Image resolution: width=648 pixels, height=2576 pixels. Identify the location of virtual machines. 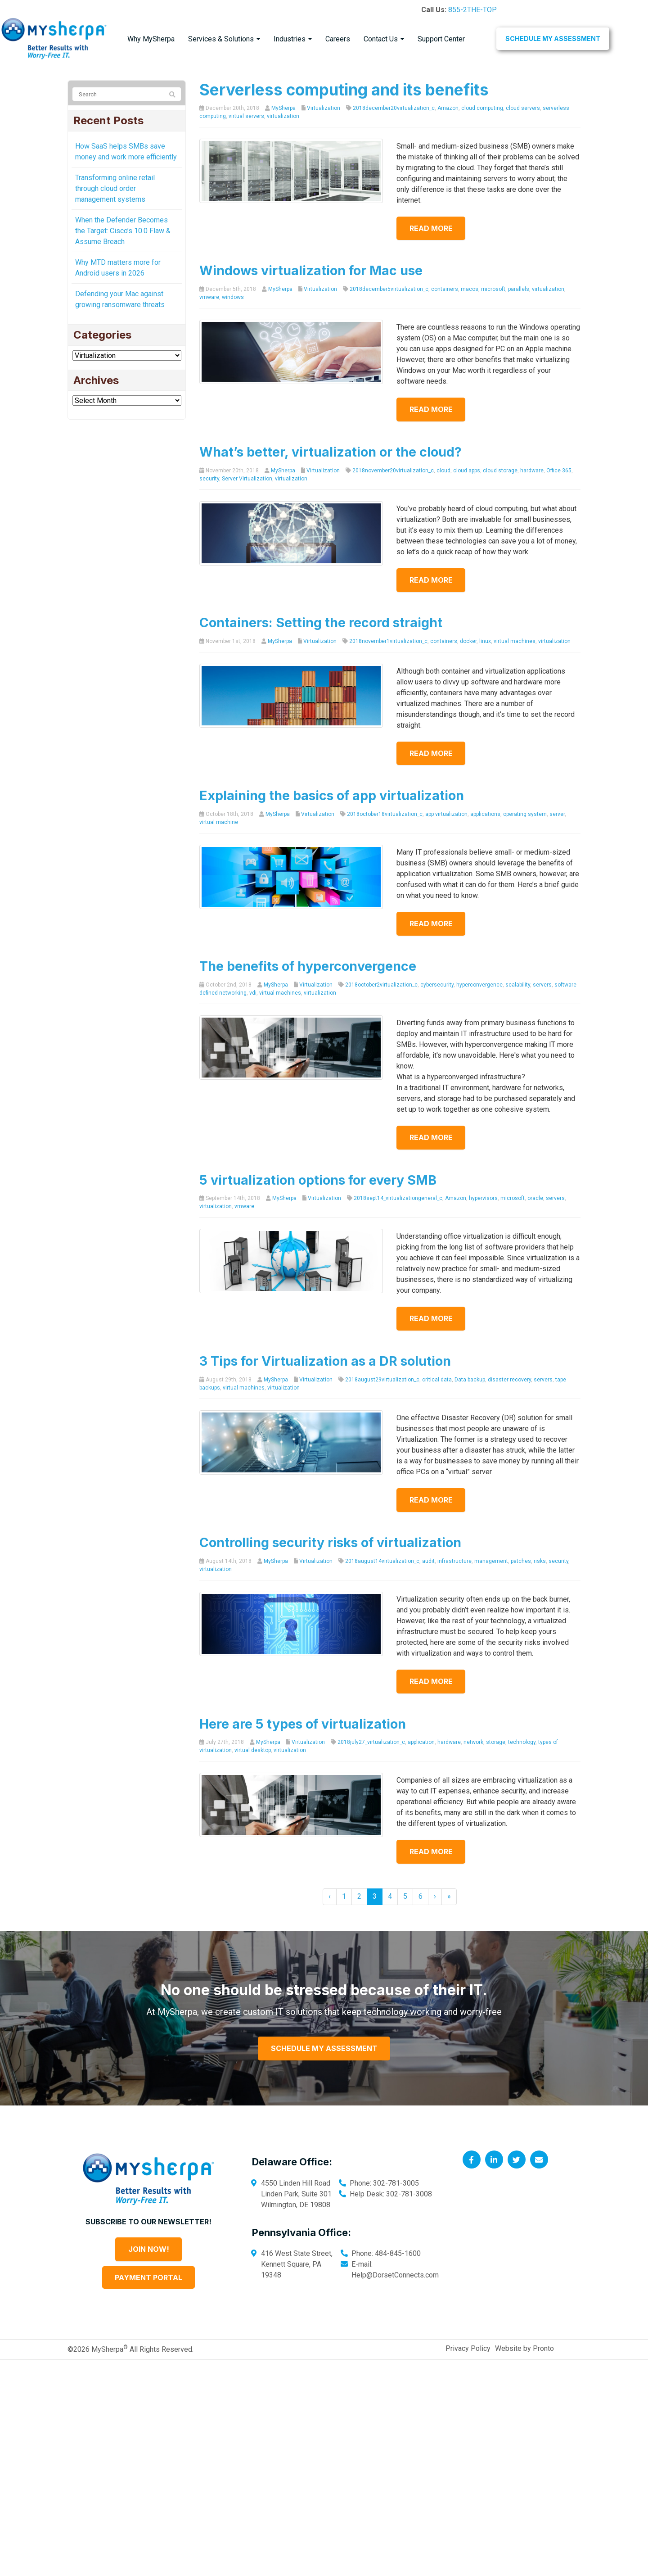
(515, 641).